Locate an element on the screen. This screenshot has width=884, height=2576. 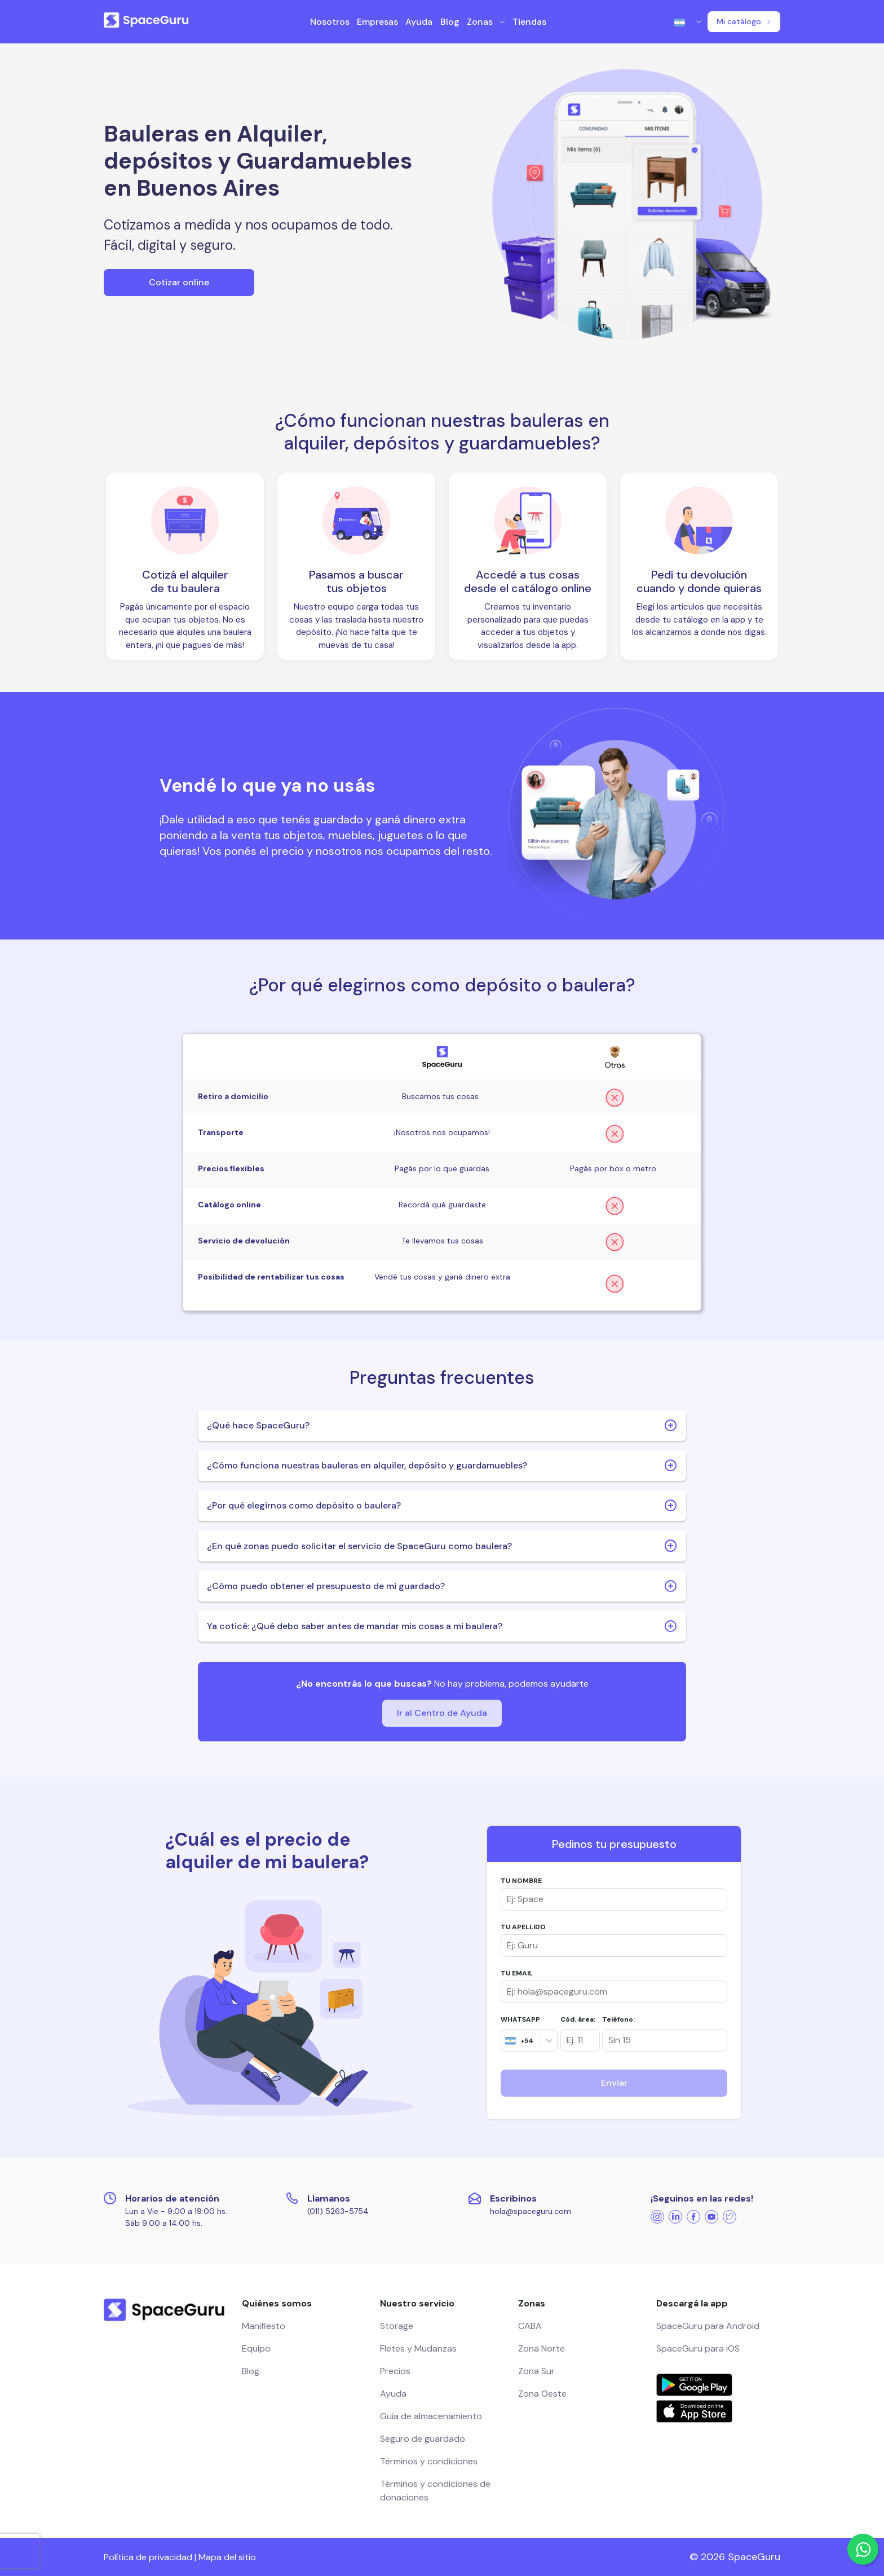
TU EMAIL is located at coordinates (517, 1973).